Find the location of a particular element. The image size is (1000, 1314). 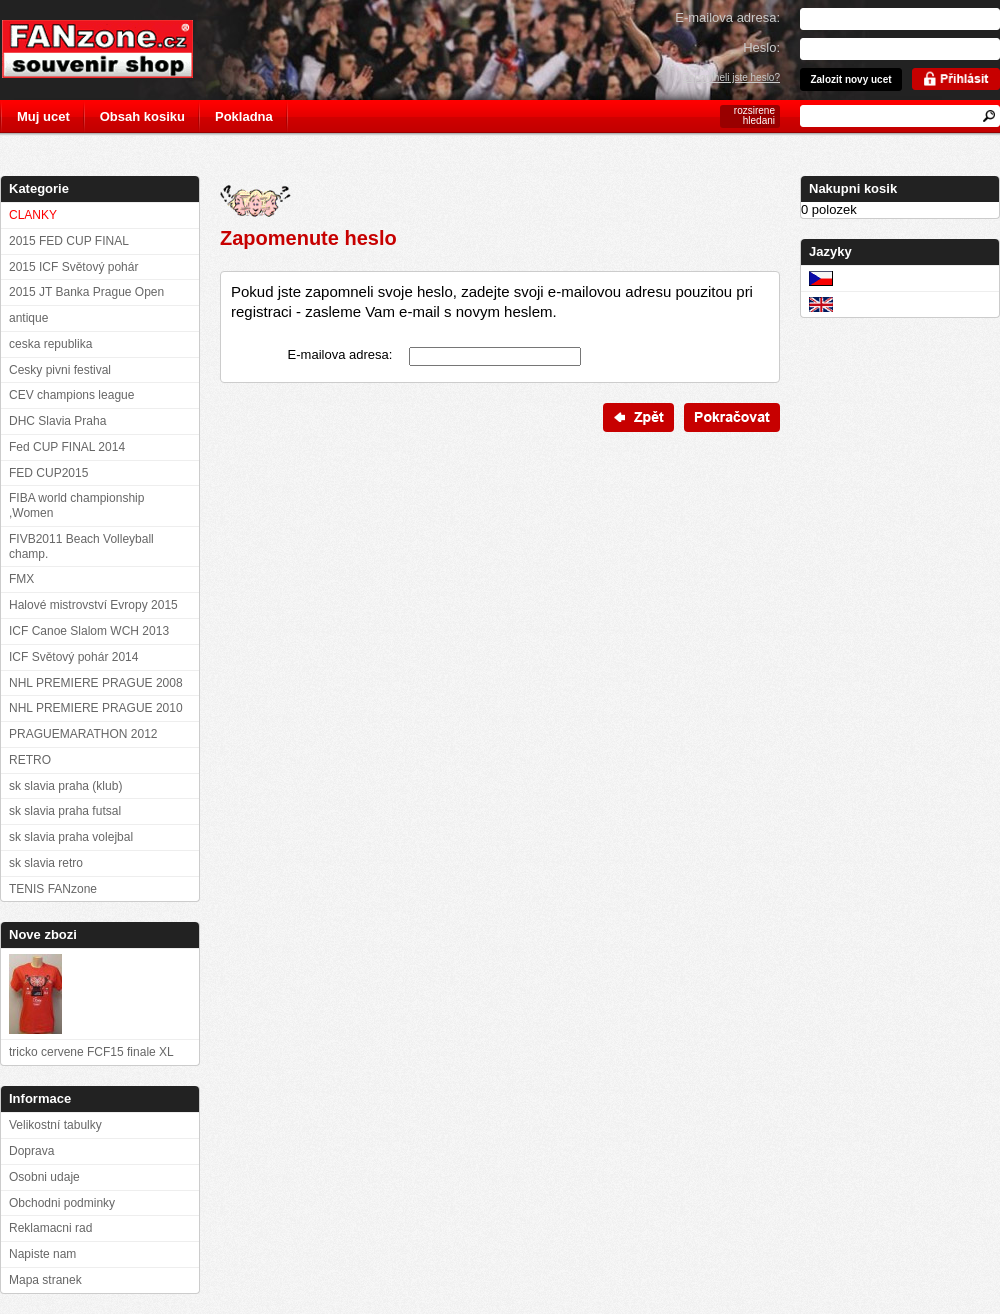

Nakupni kosik is located at coordinates (853, 188).